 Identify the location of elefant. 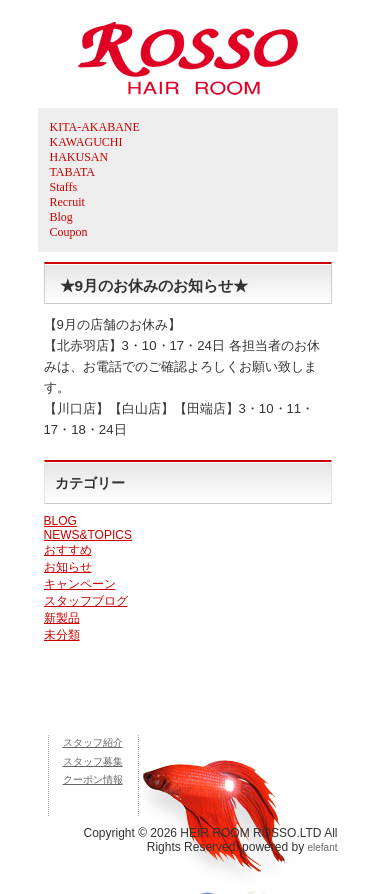
(322, 847).